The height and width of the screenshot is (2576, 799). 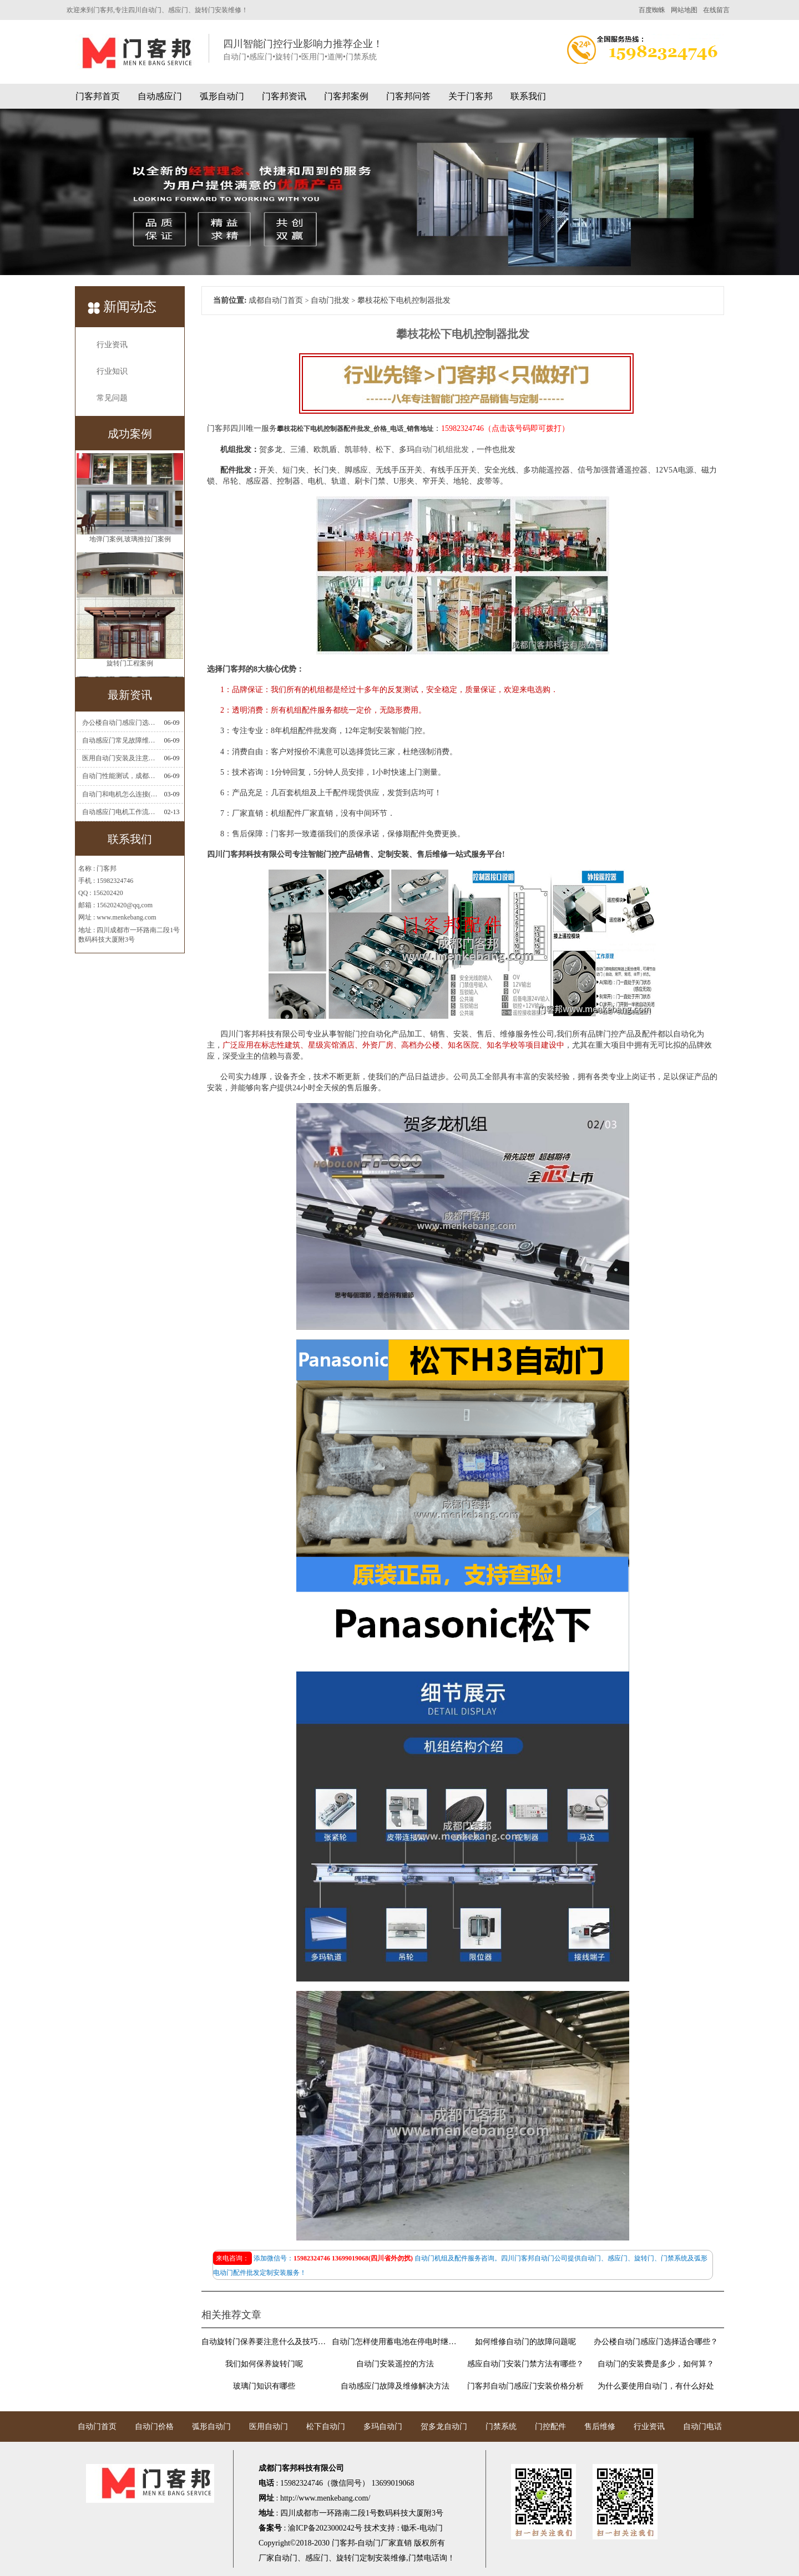 What do you see at coordinates (470, 96) in the screenshot?
I see `关于门客邦` at bounding box center [470, 96].